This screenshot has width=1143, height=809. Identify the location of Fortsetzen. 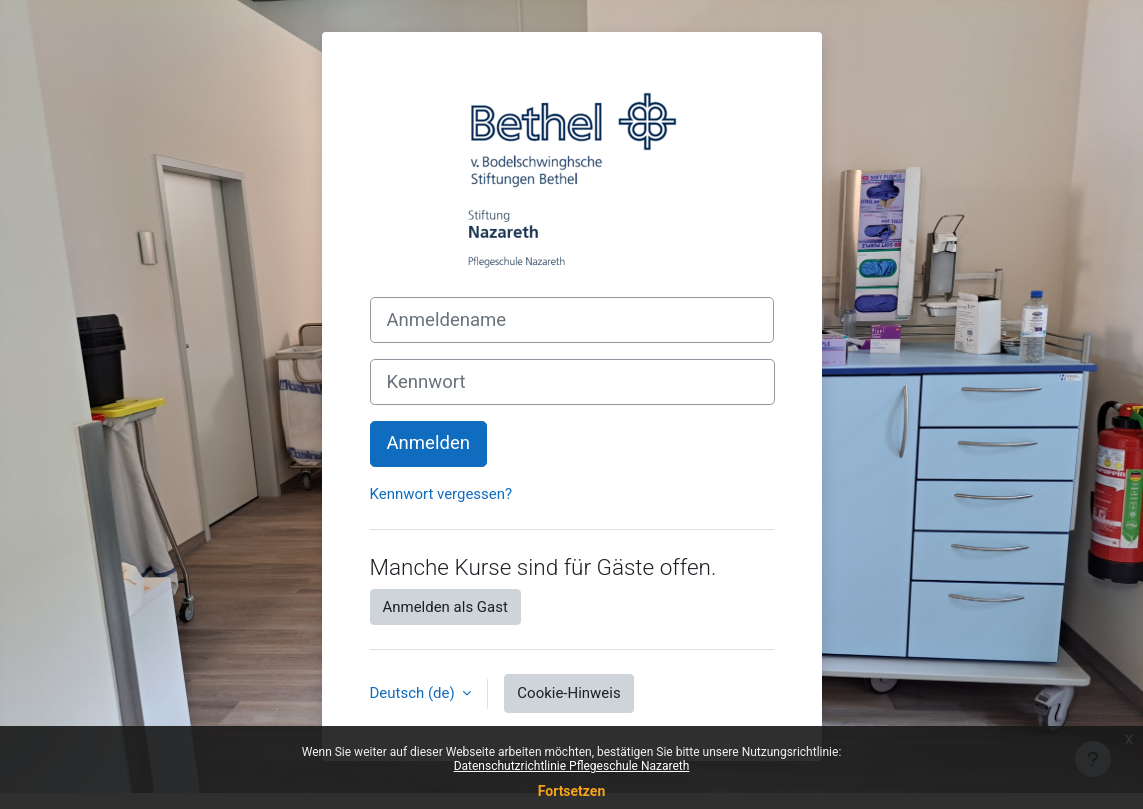
(572, 791).